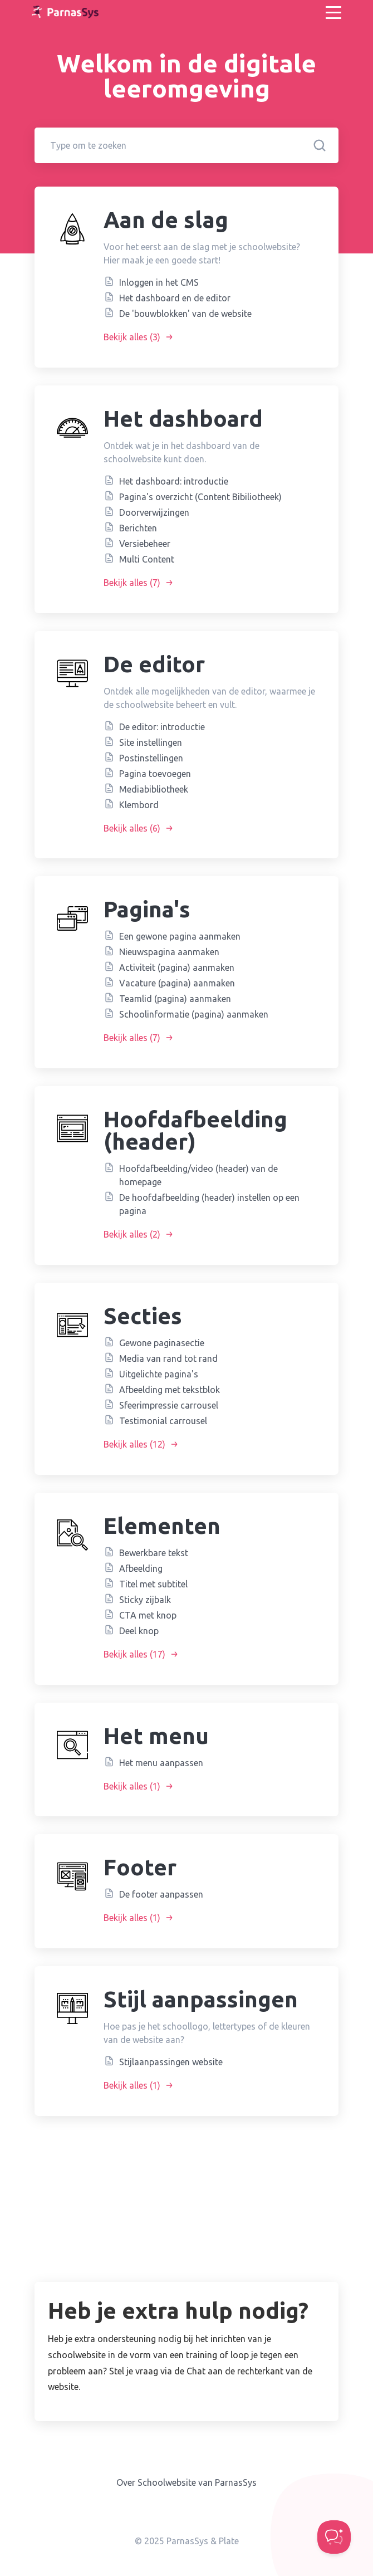 The width and height of the screenshot is (373, 2576). Describe the element at coordinates (145, 1600) in the screenshot. I see `Sticky zijbalk` at that location.